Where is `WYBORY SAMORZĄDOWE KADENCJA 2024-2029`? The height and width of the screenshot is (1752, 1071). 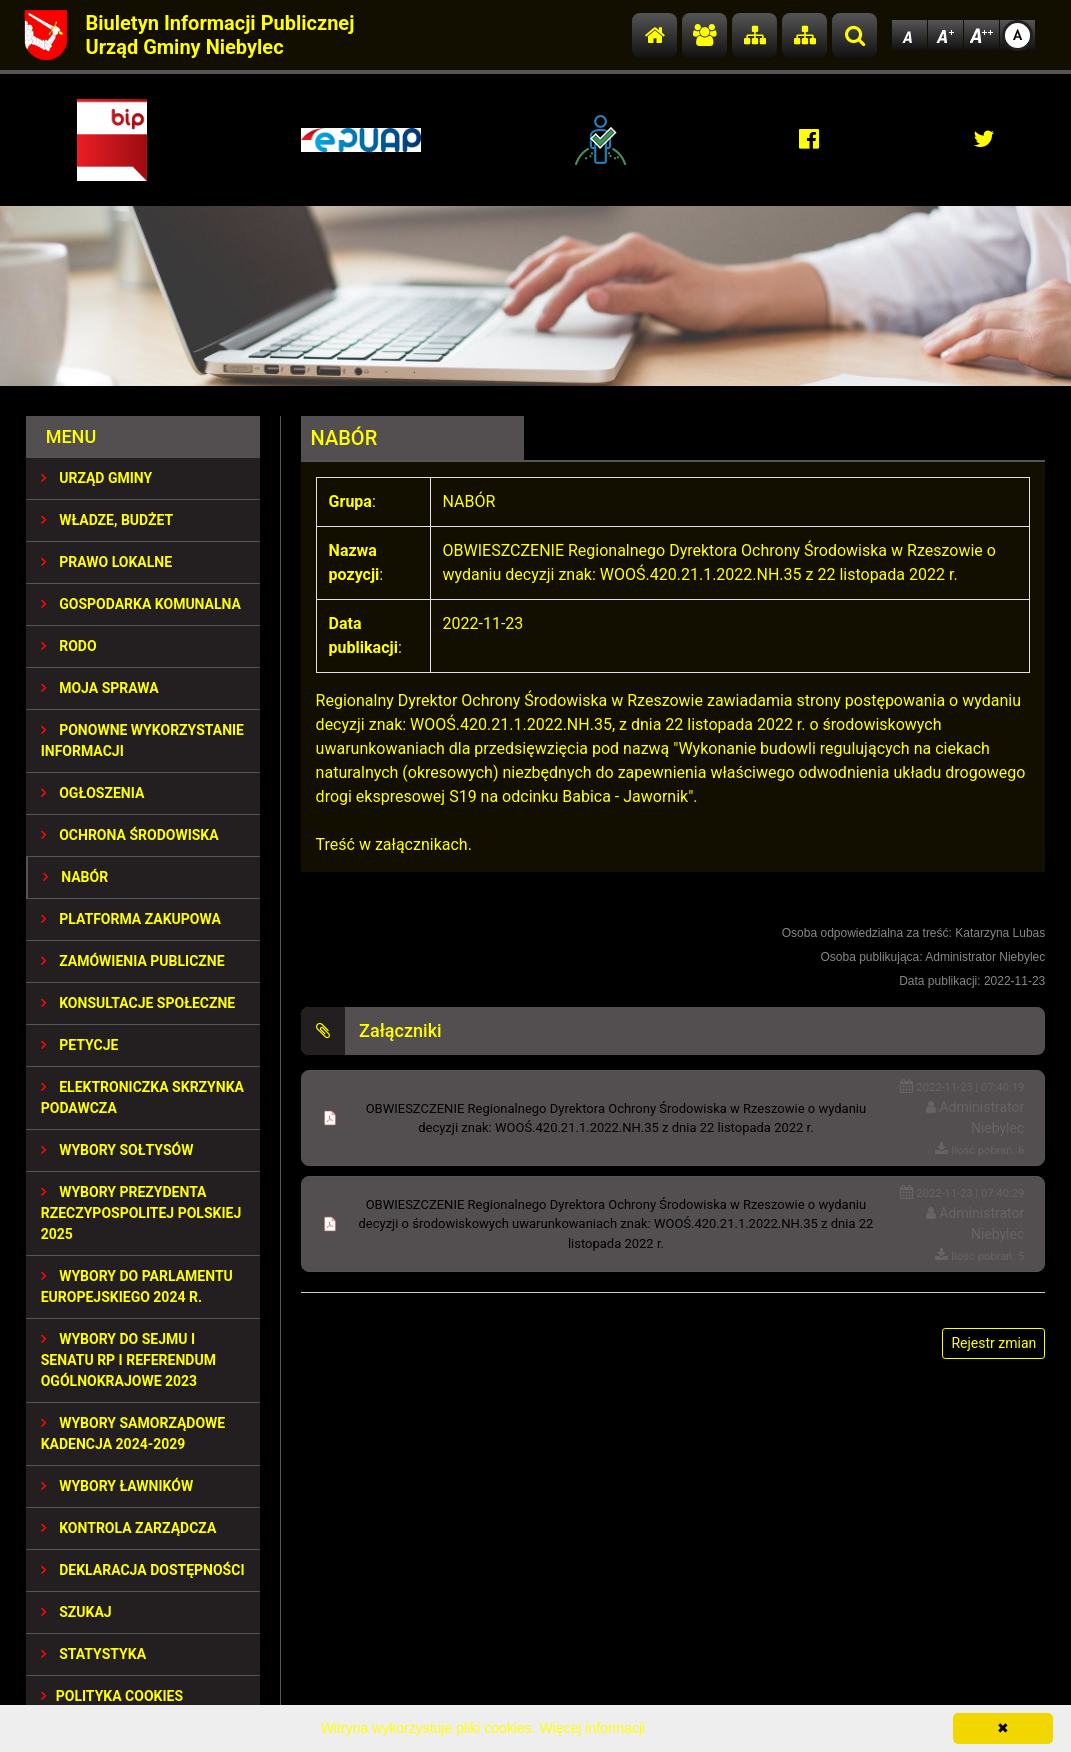 WYBORY SAMORZĄDOWE KADENCJA 2024-2029 is located at coordinates (133, 1433).